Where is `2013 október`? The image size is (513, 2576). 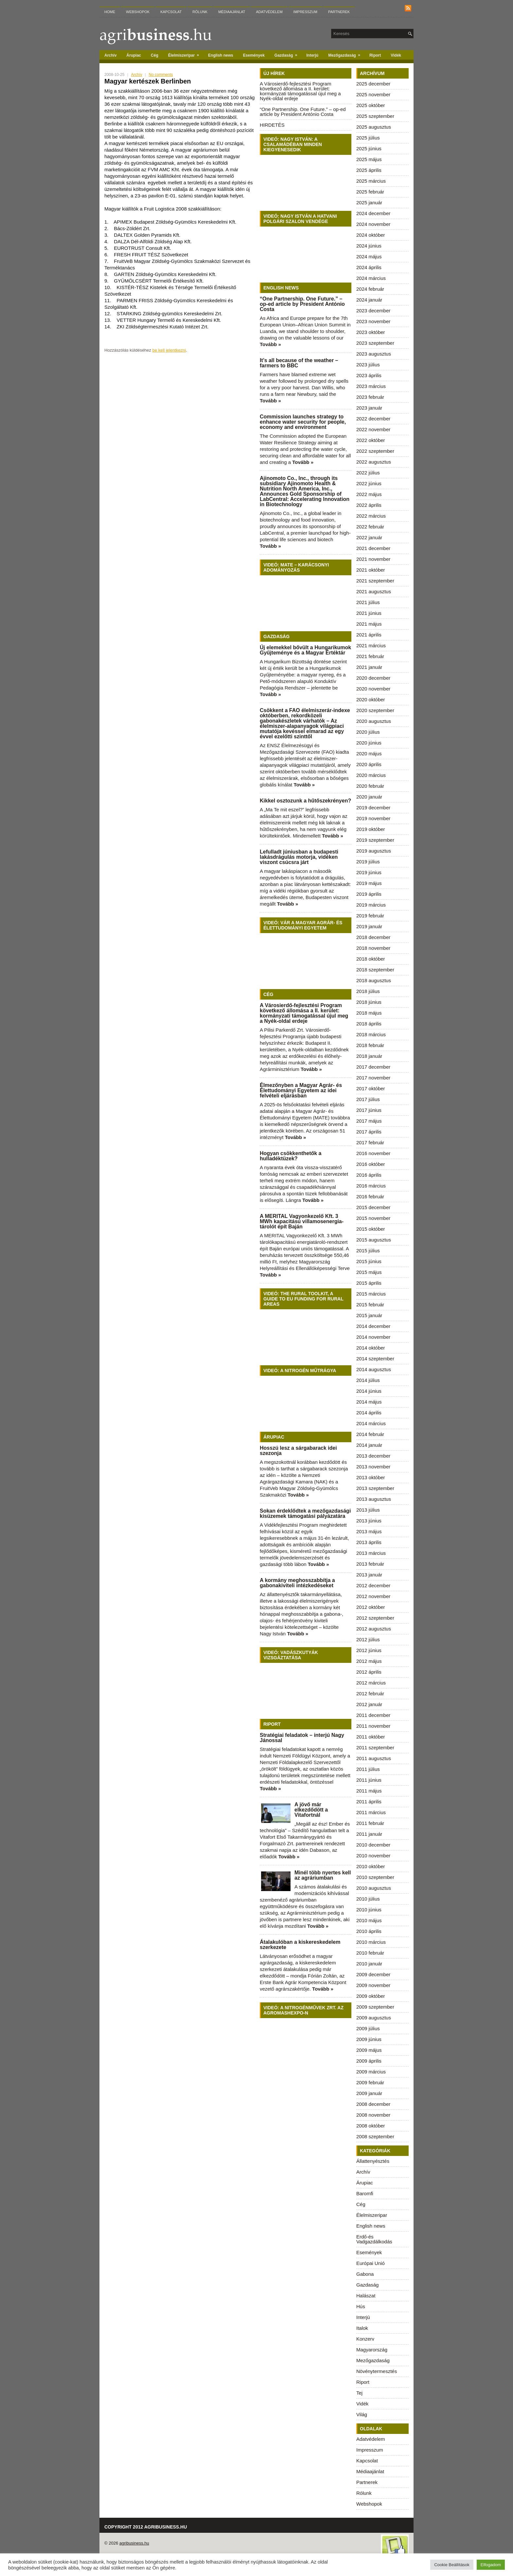
2013 október is located at coordinates (370, 1477).